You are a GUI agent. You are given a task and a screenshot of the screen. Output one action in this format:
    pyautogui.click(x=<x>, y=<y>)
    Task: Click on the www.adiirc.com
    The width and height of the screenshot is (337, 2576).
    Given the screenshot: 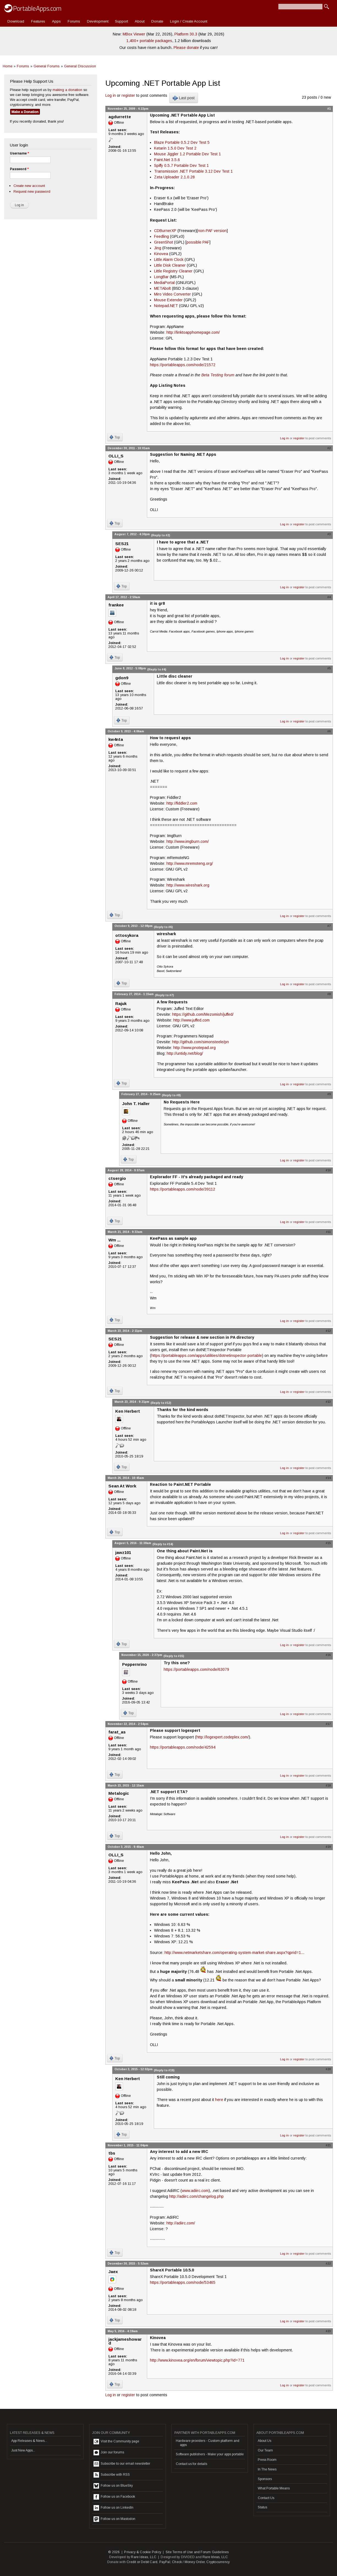 What is the action you would take?
    pyautogui.click(x=195, y=2190)
    